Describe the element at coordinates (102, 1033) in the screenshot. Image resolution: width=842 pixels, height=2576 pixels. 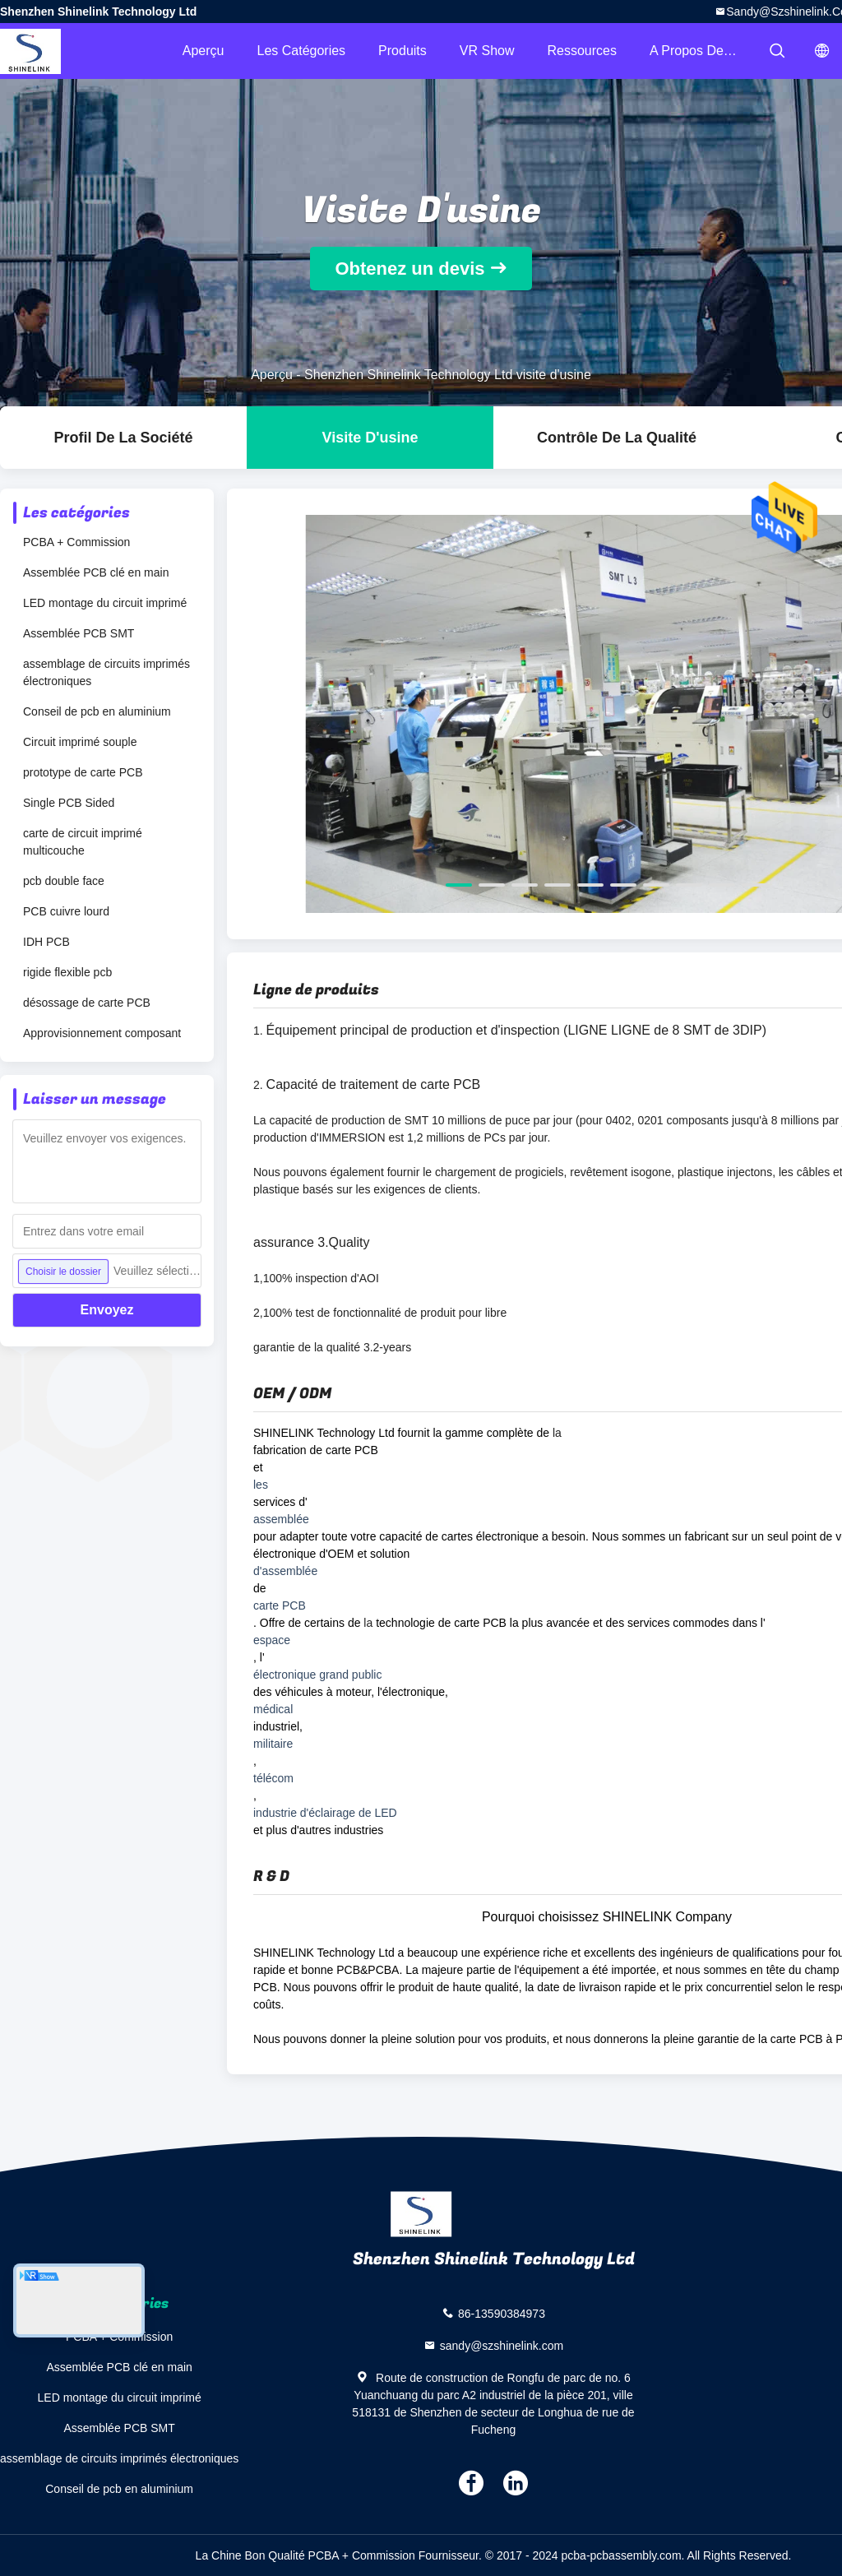
I see `Approvisionnement composant` at that location.